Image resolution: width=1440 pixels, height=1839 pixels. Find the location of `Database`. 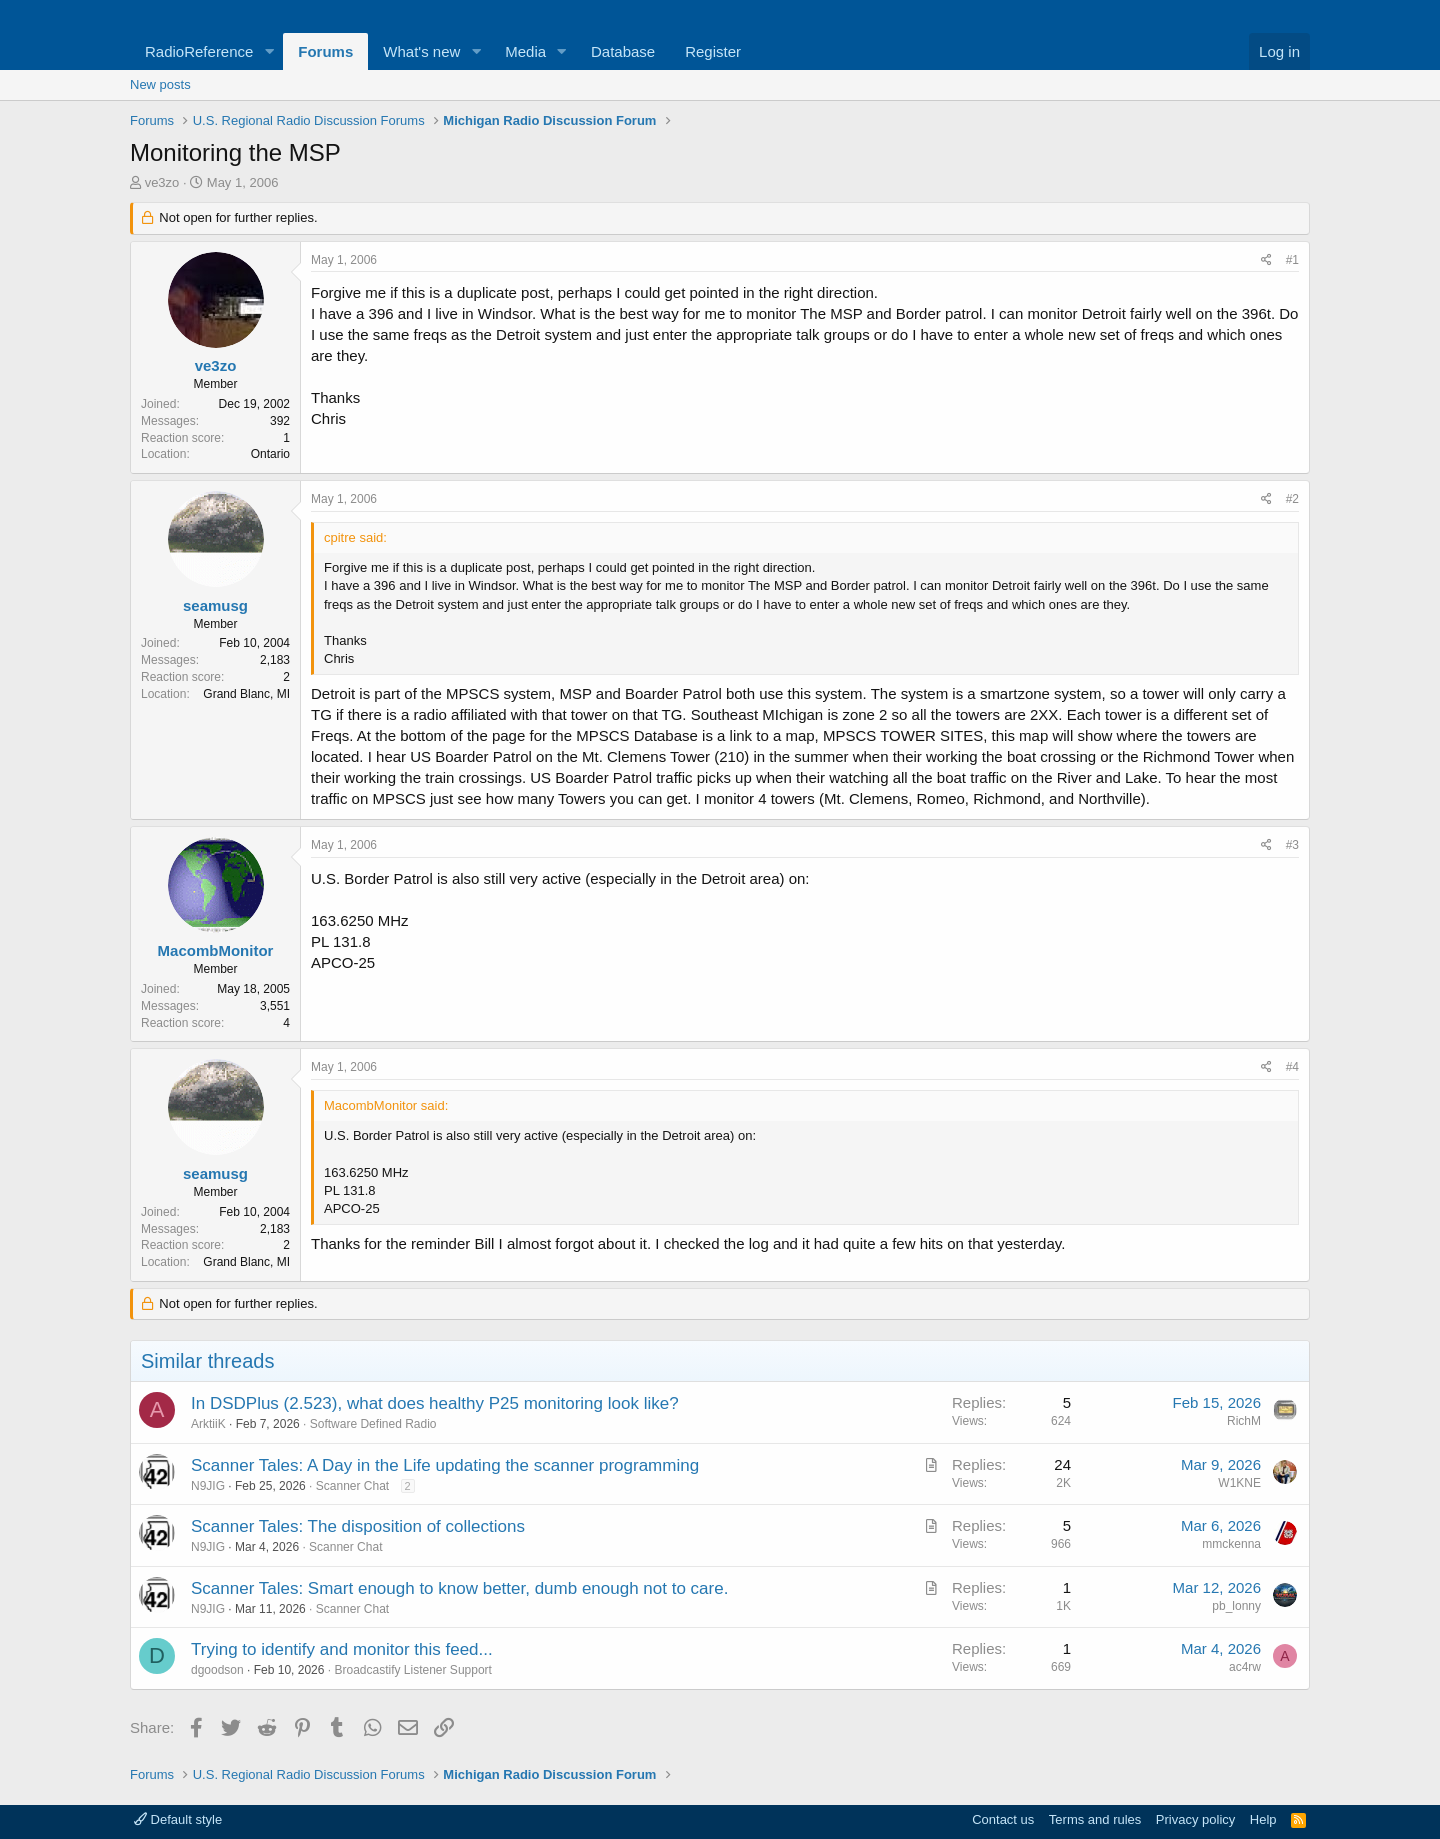

Database is located at coordinates (623, 51).